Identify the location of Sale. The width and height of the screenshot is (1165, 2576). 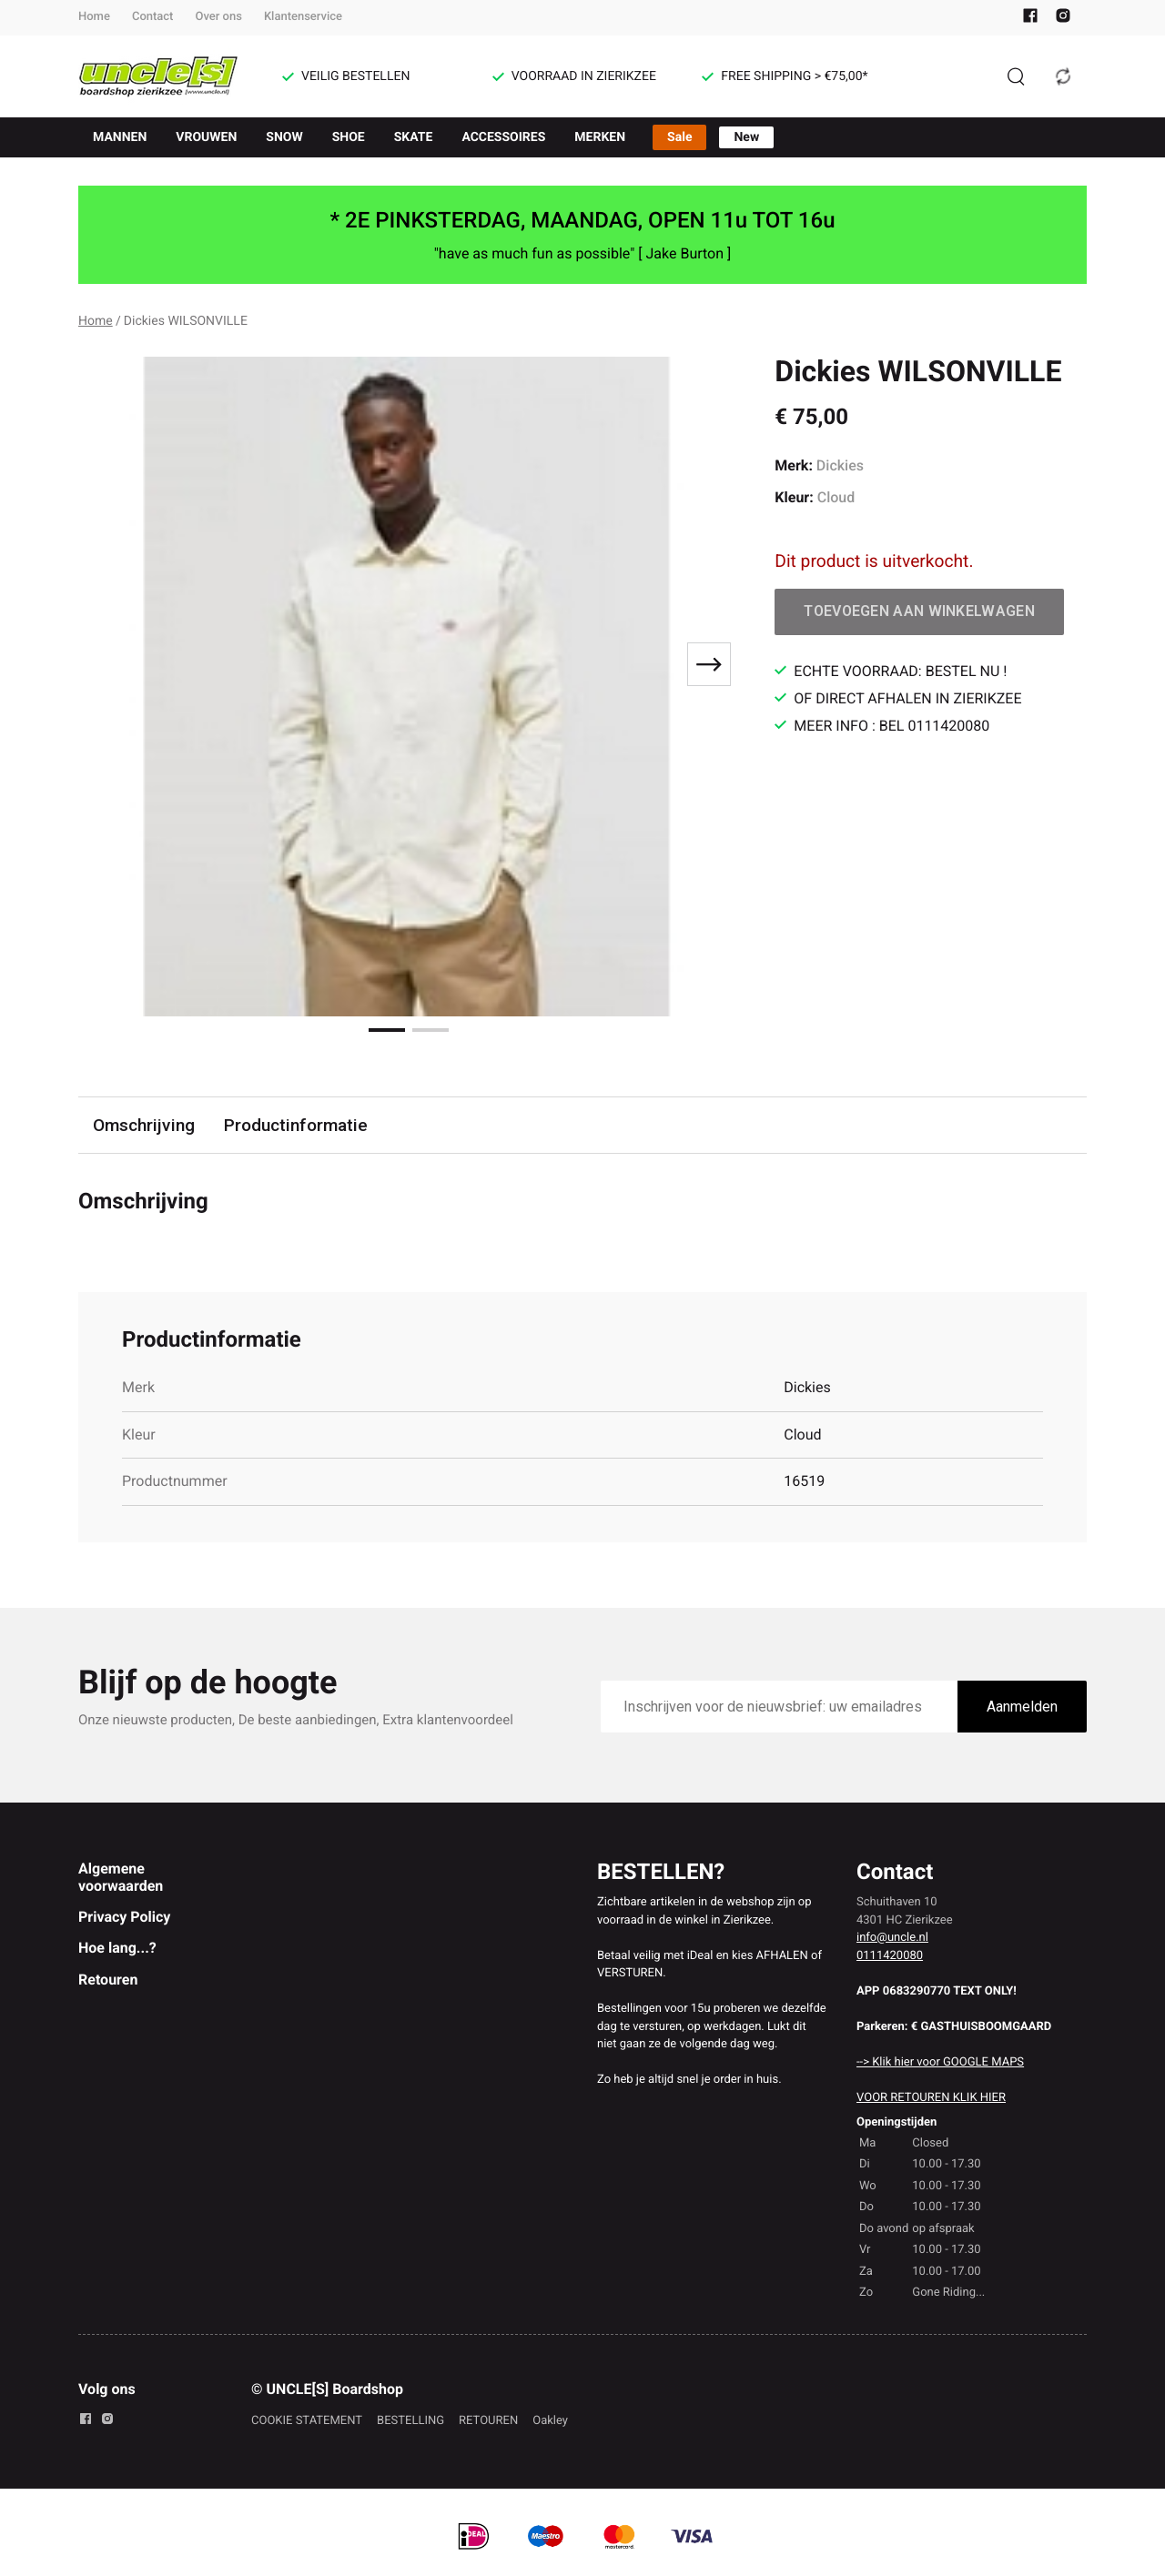
(679, 137).